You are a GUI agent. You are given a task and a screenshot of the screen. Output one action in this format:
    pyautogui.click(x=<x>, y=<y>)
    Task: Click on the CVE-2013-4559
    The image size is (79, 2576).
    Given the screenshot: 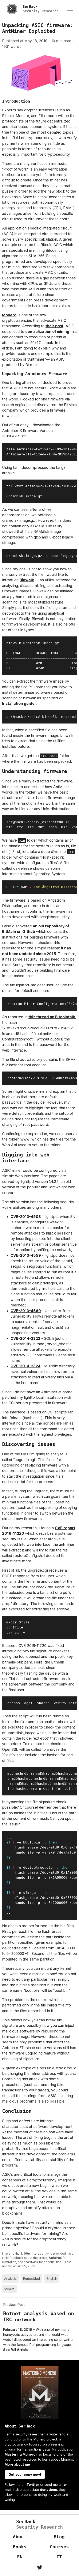 What is the action you would take?
    pyautogui.click(x=26, y=1255)
    